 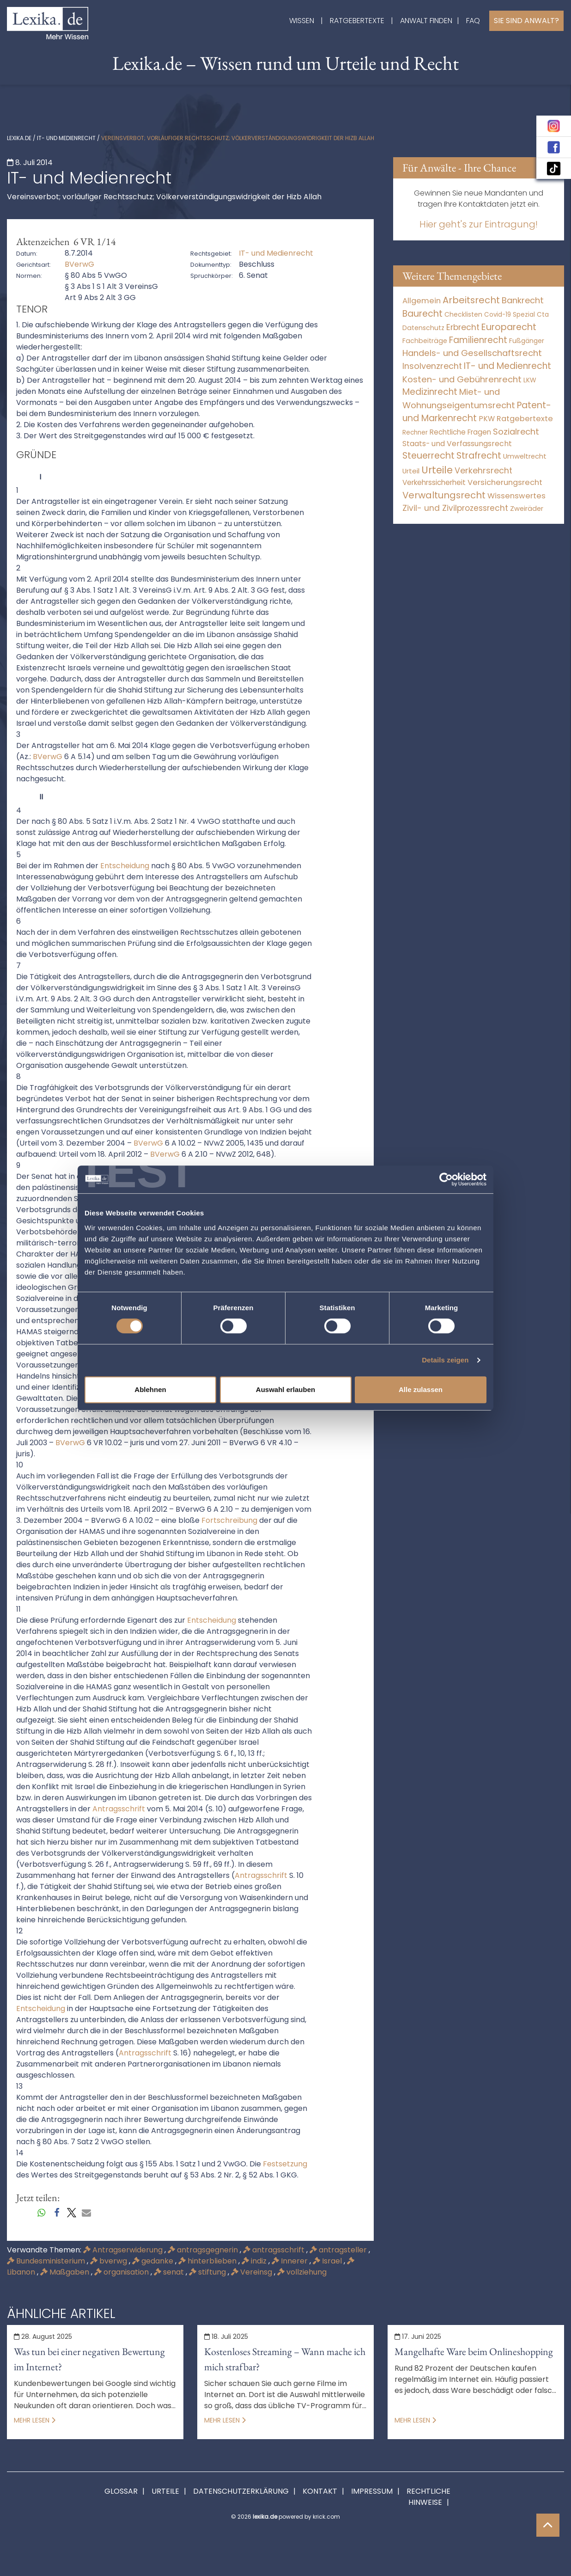 What do you see at coordinates (462, 379) in the screenshot?
I see `Kosten- und Gebührenrecht [Kosten- und Gebührenrecht (3.269 Einträge)]` at bounding box center [462, 379].